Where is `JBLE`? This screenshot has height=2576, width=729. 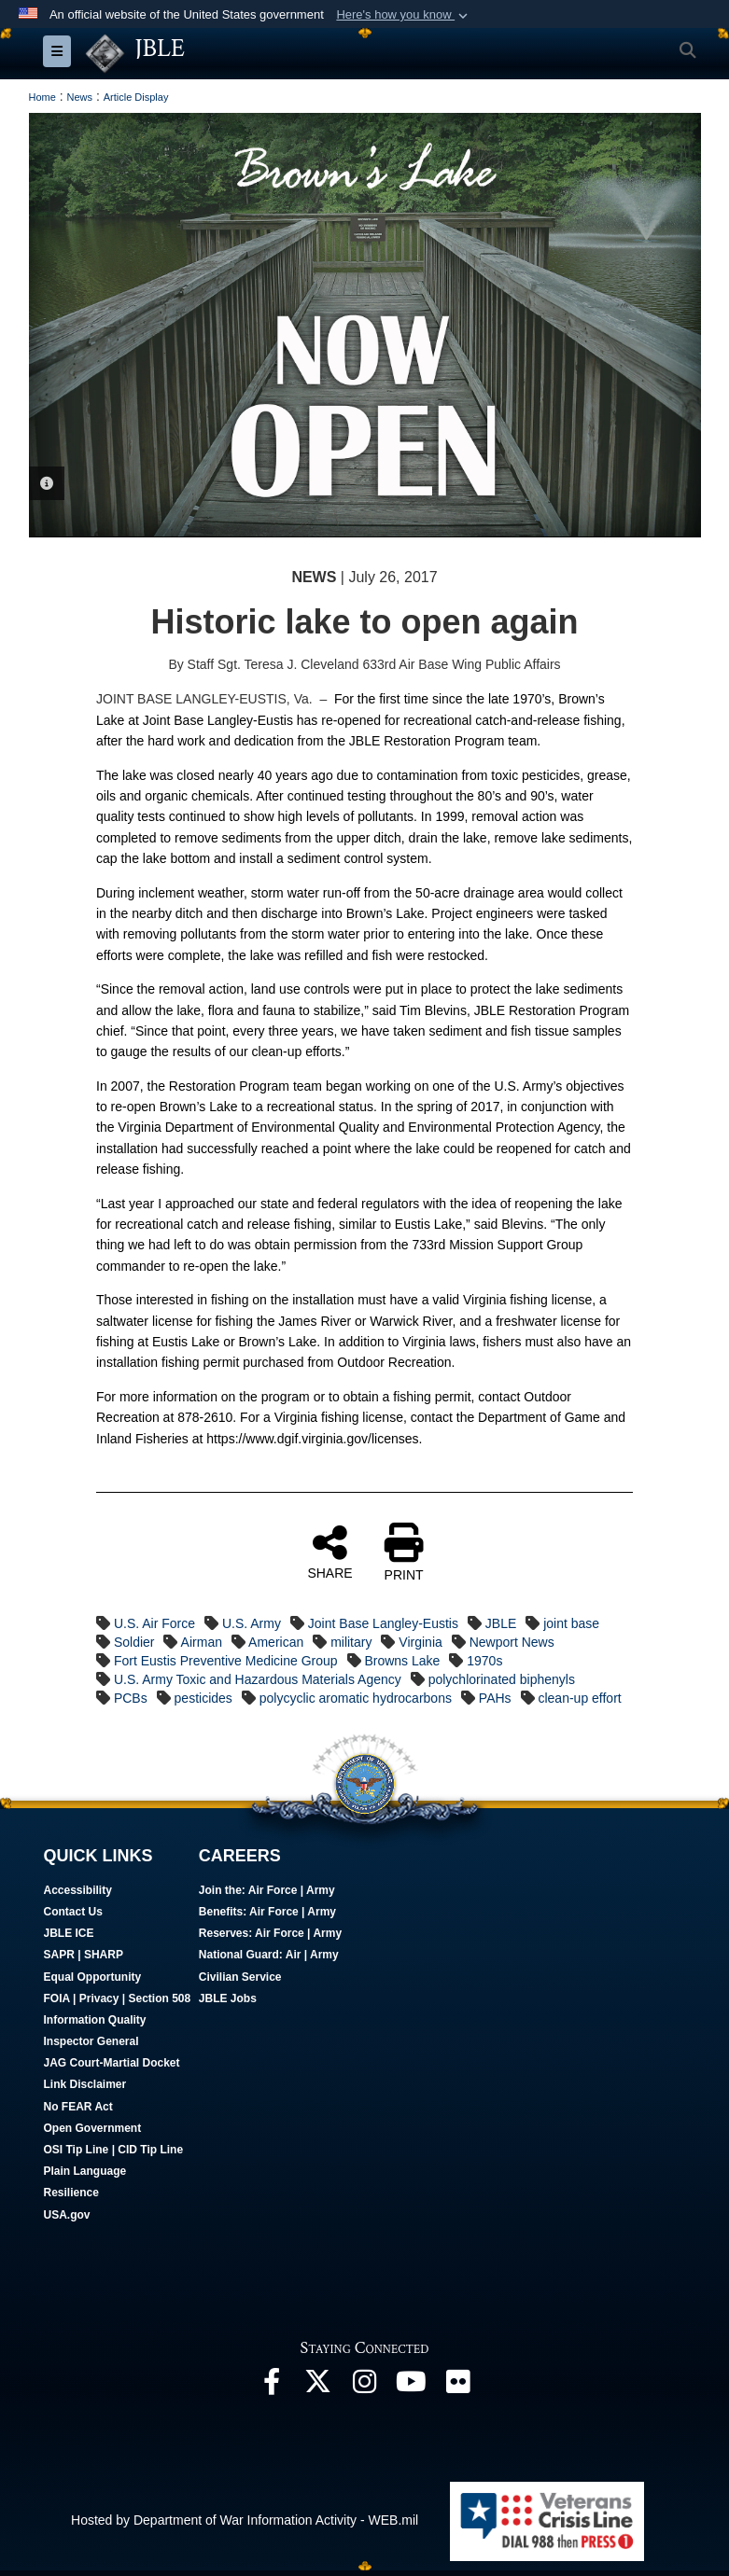
JBLE is located at coordinates (500, 1623).